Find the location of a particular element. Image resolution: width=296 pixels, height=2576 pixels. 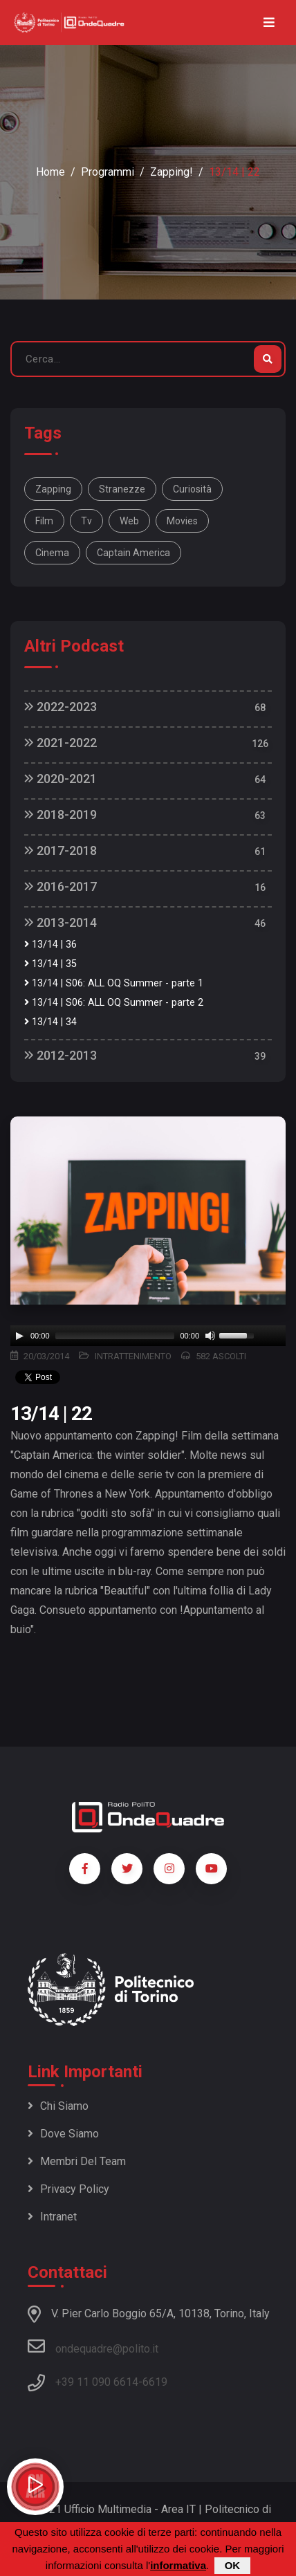

13/14 | 36 is located at coordinates (50, 944).